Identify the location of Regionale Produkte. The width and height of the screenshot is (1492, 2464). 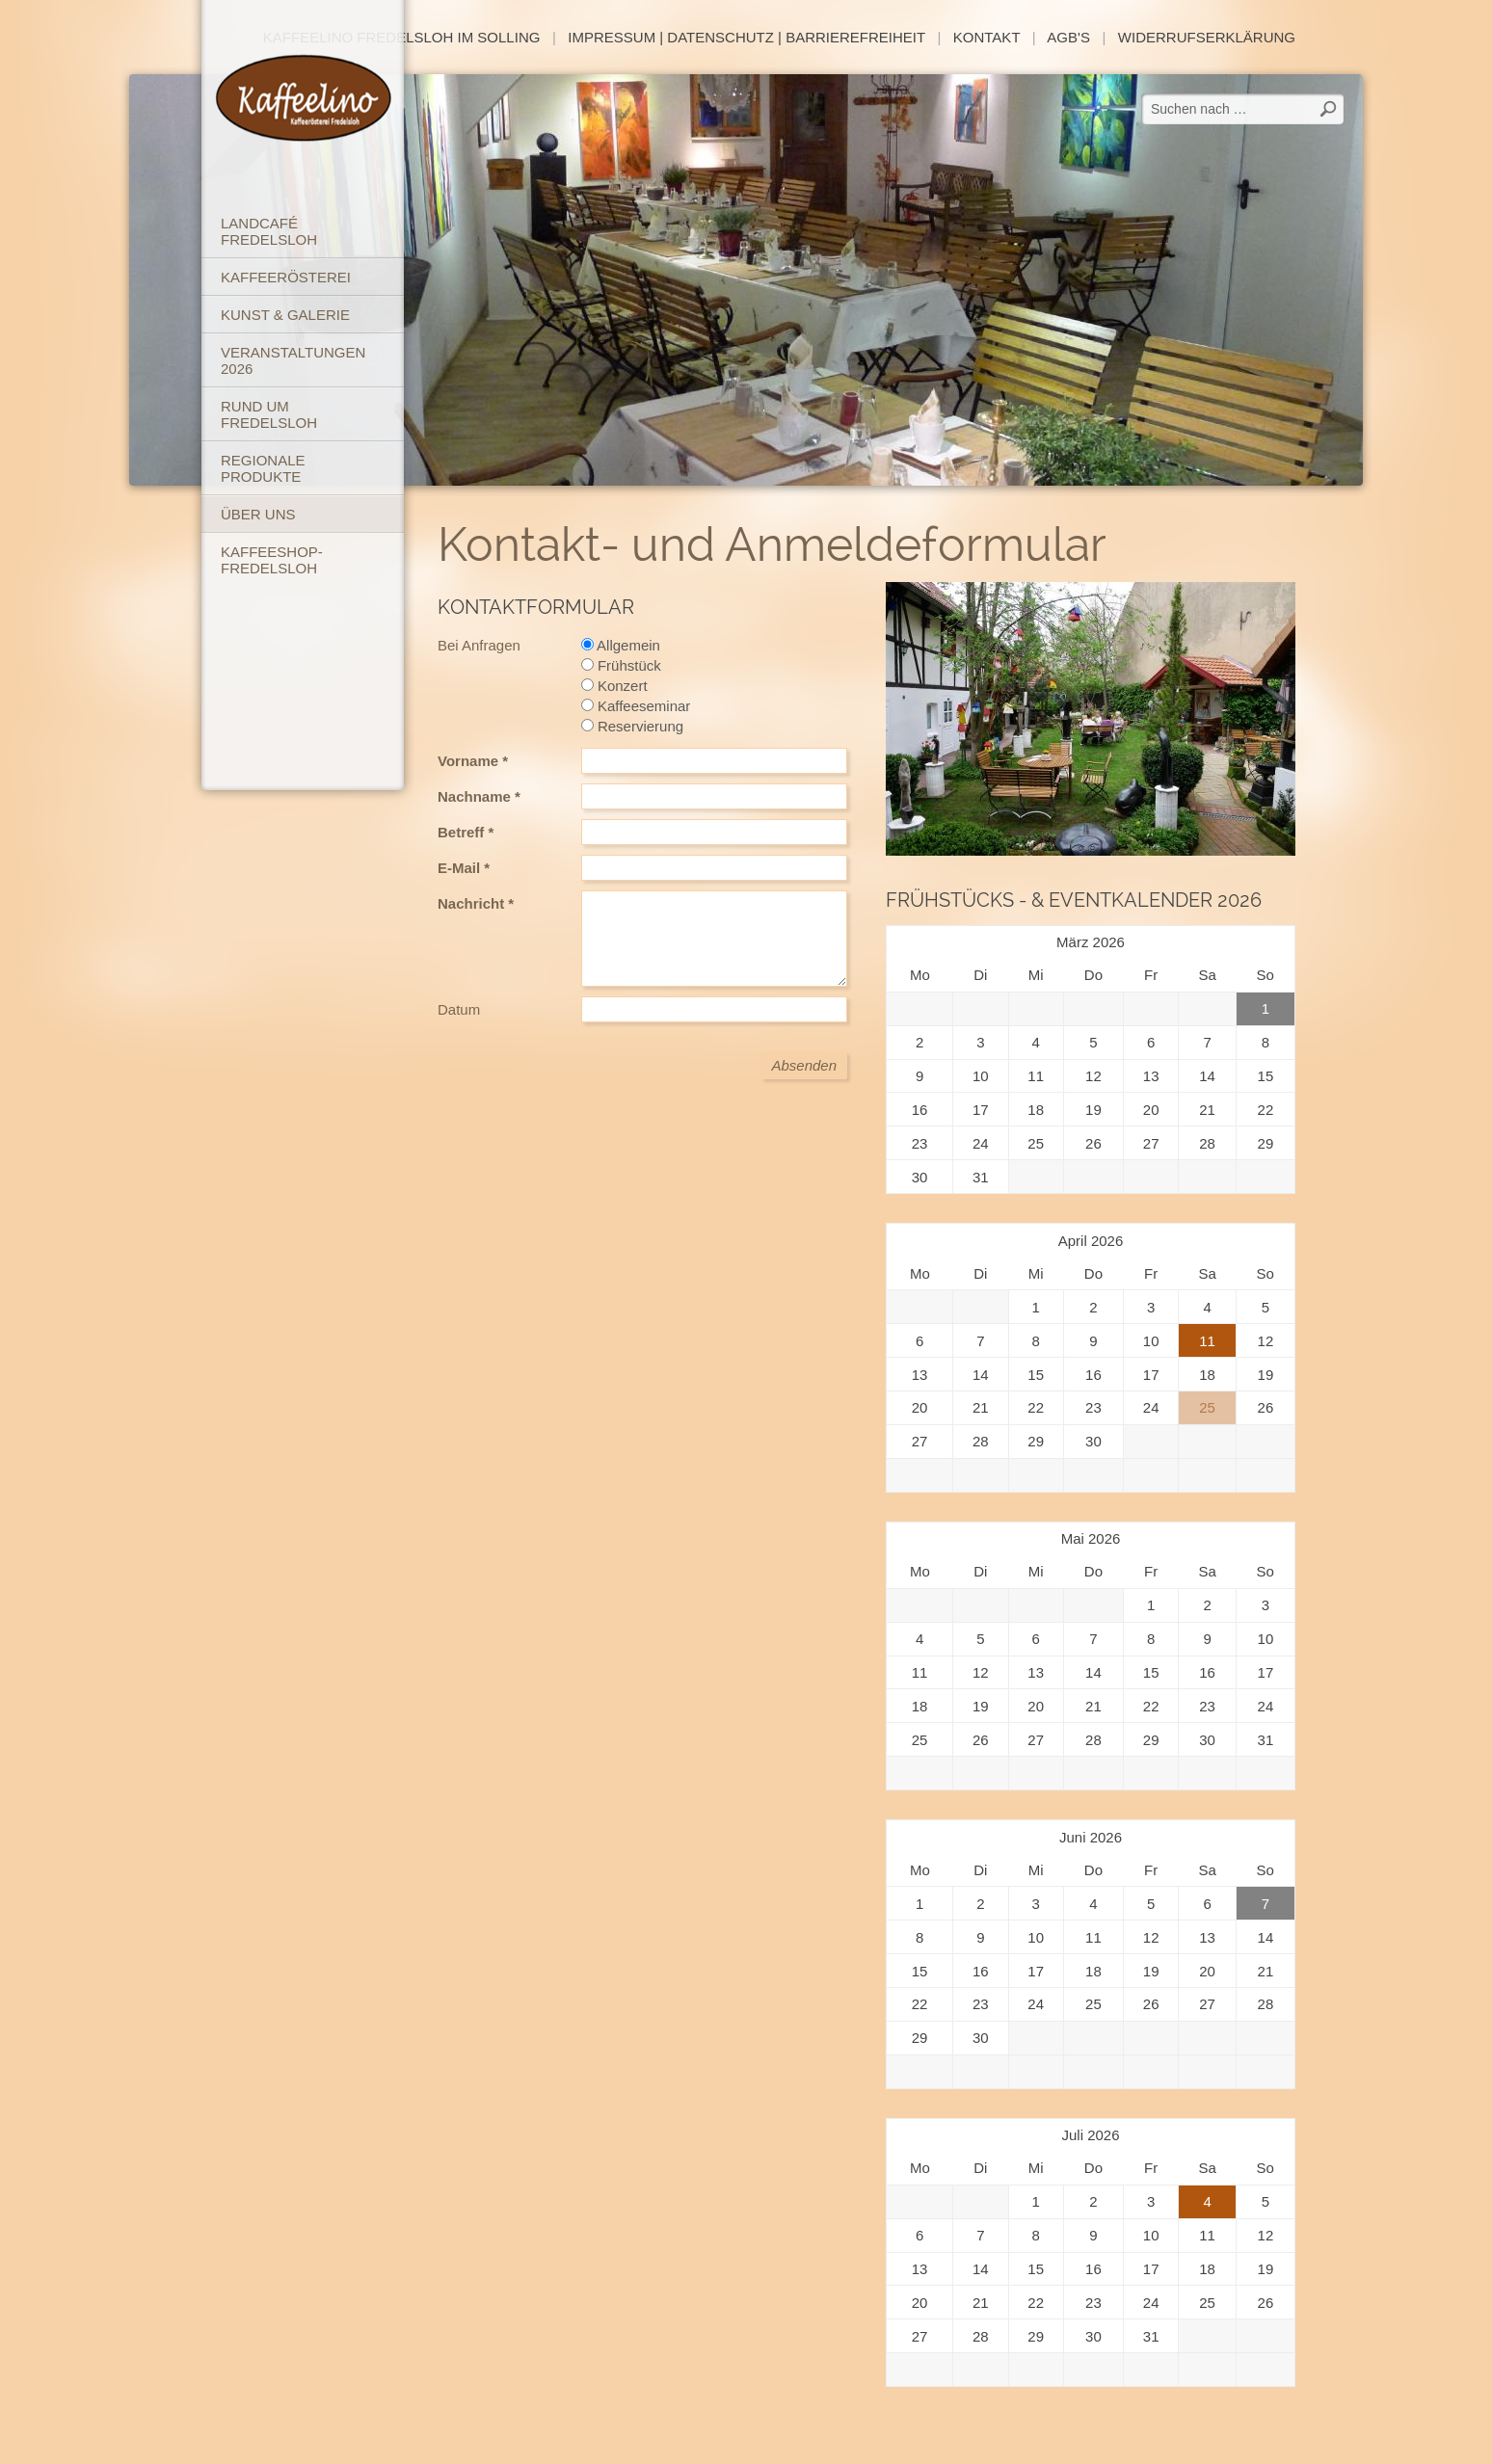
(263, 468).